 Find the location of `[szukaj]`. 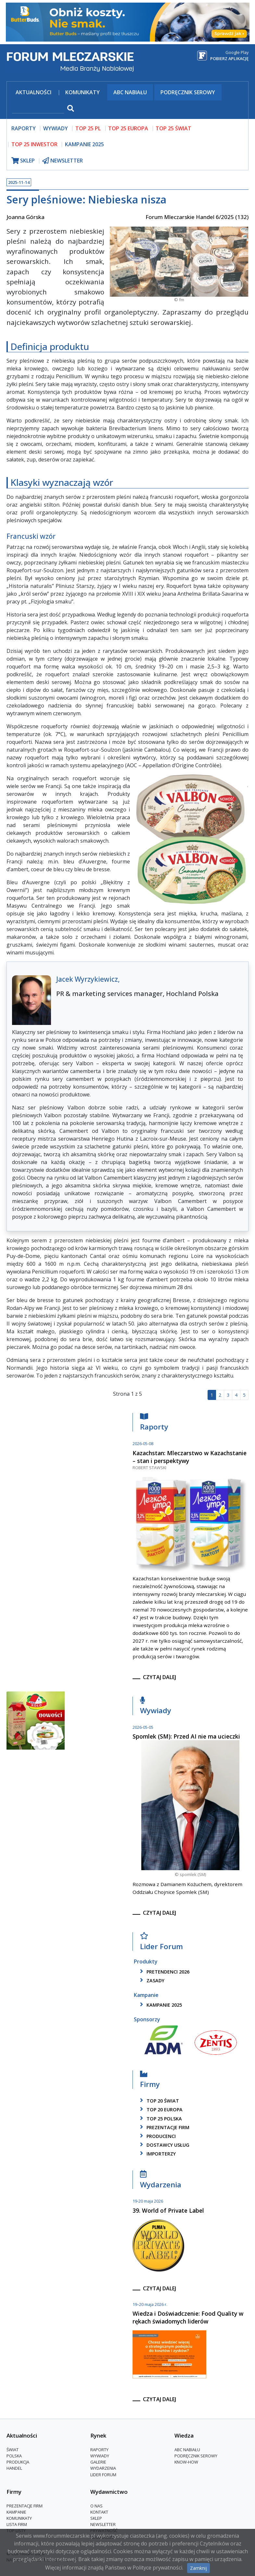

[szukaj] is located at coordinates (38, 109).